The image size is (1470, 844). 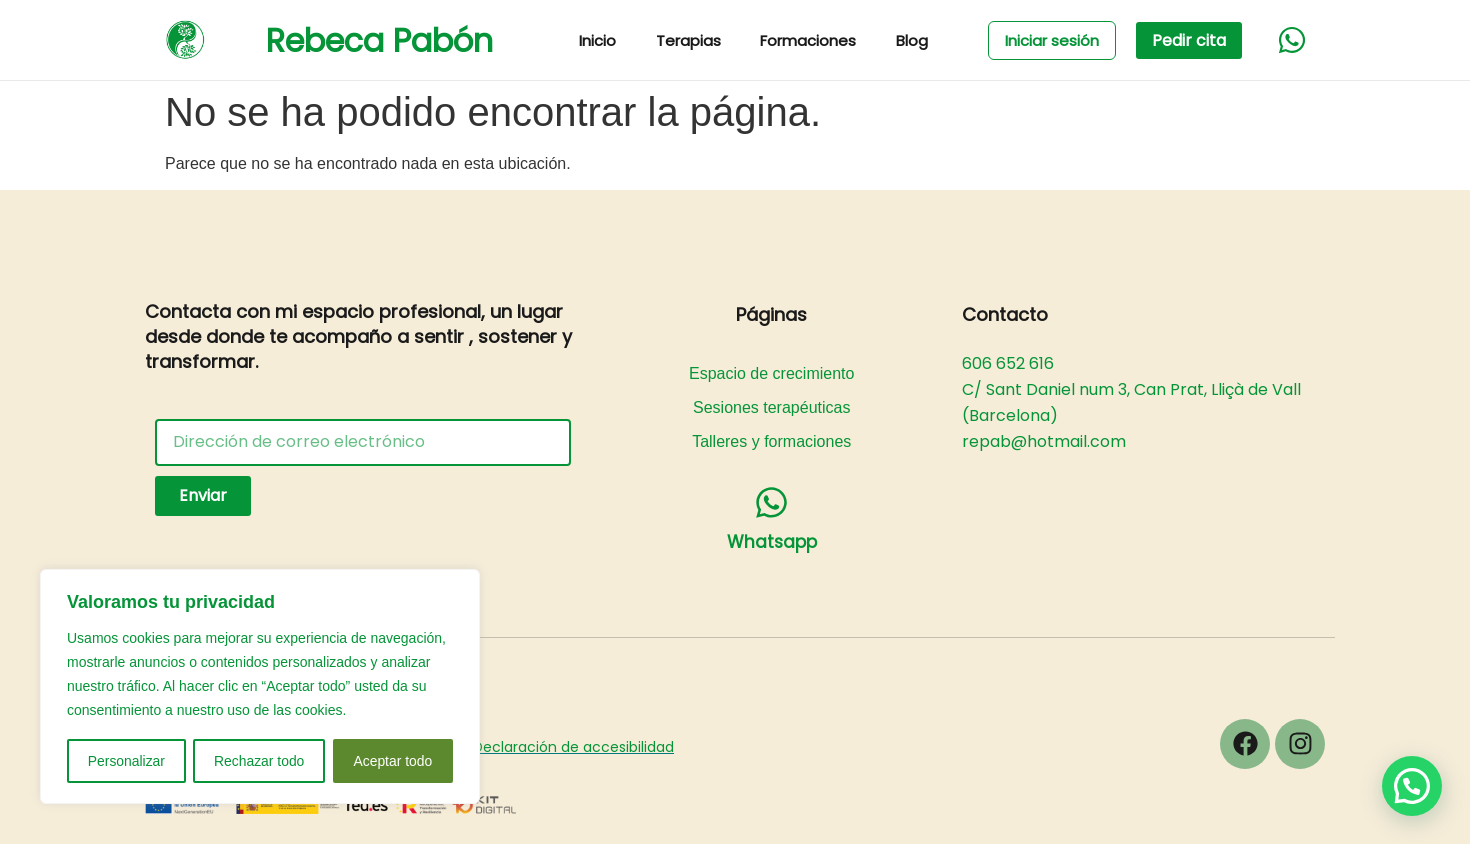 What do you see at coordinates (392, 761) in the screenshot?
I see `Aceptar todo` at bounding box center [392, 761].